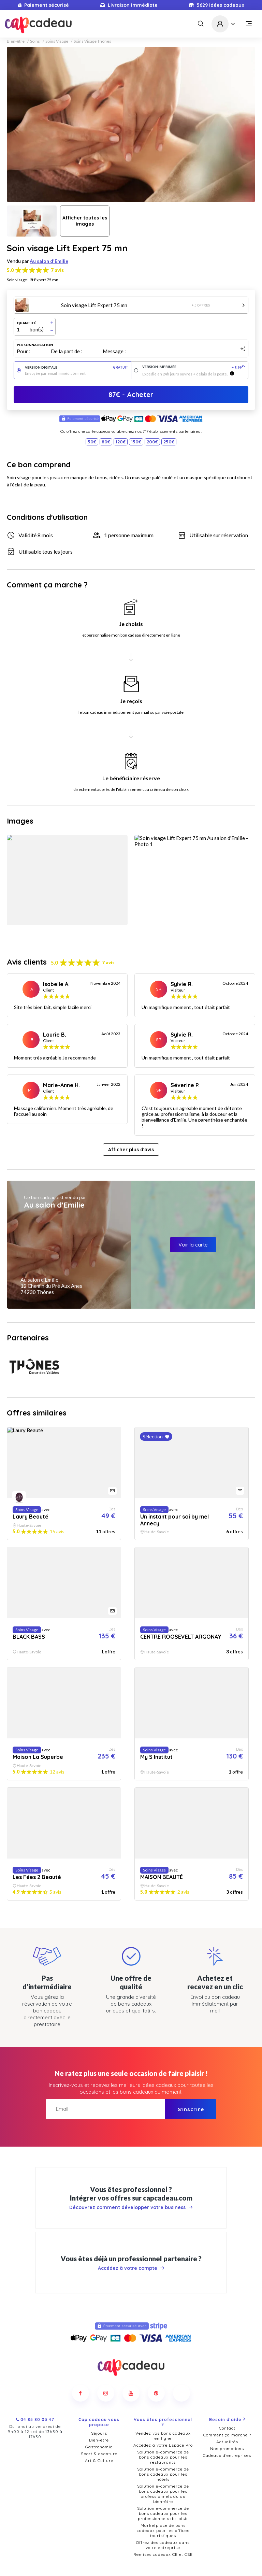 The width and height of the screenshot is (262, 2576). What do you see at coordinates (163, 2416) in the screenshot?
I see `Vendez vos bons cadeaux en ligne` at bounding box center [163, 2416].